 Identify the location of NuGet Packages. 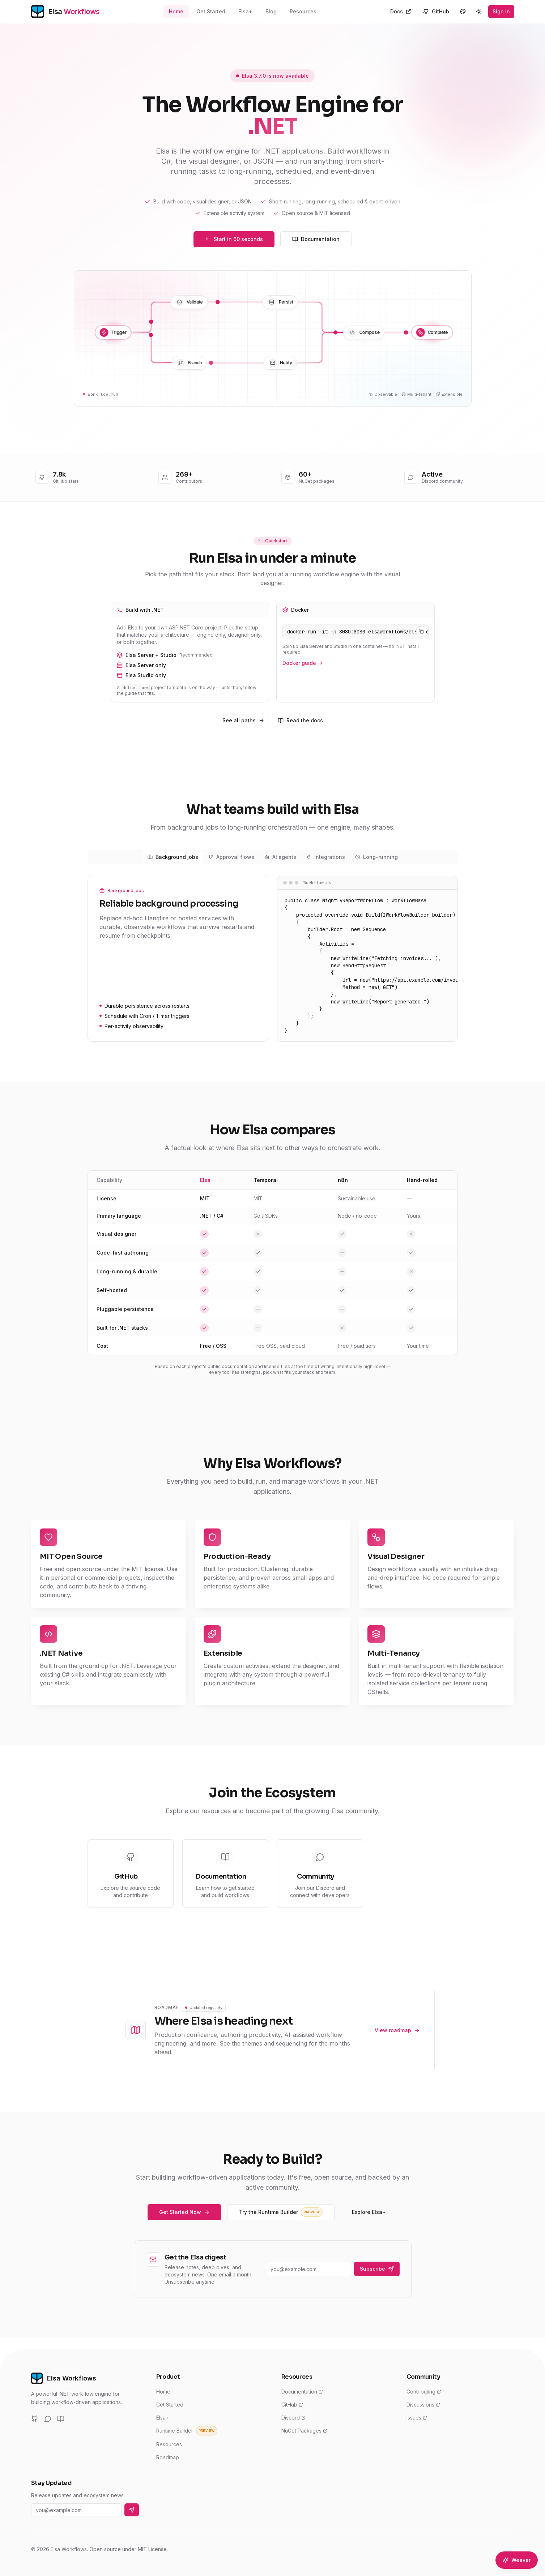
(304, 2430).